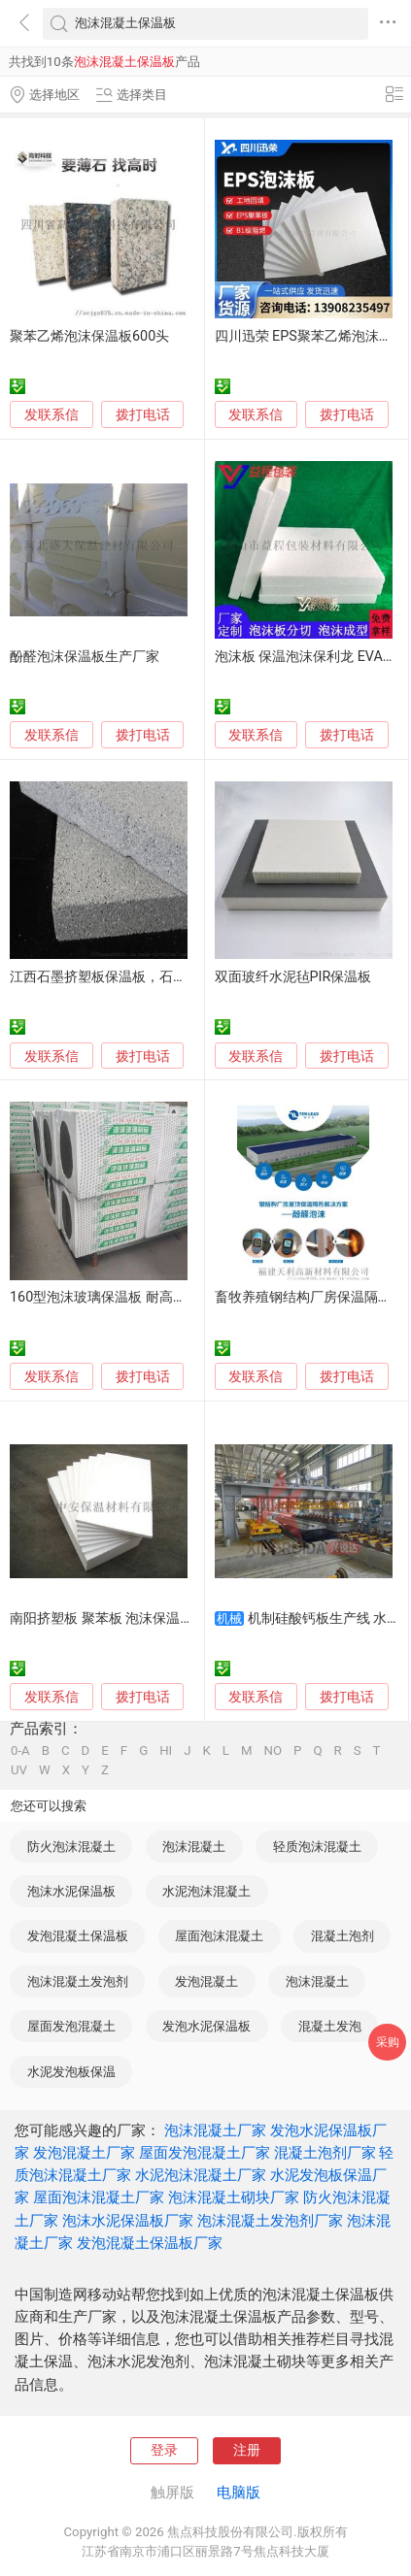 This screenshot has width=411, height=2576. Describe the element at coordinates (233, 2197) in the screenshot. I see `泡沫混凝土砌块厂家` at that location.